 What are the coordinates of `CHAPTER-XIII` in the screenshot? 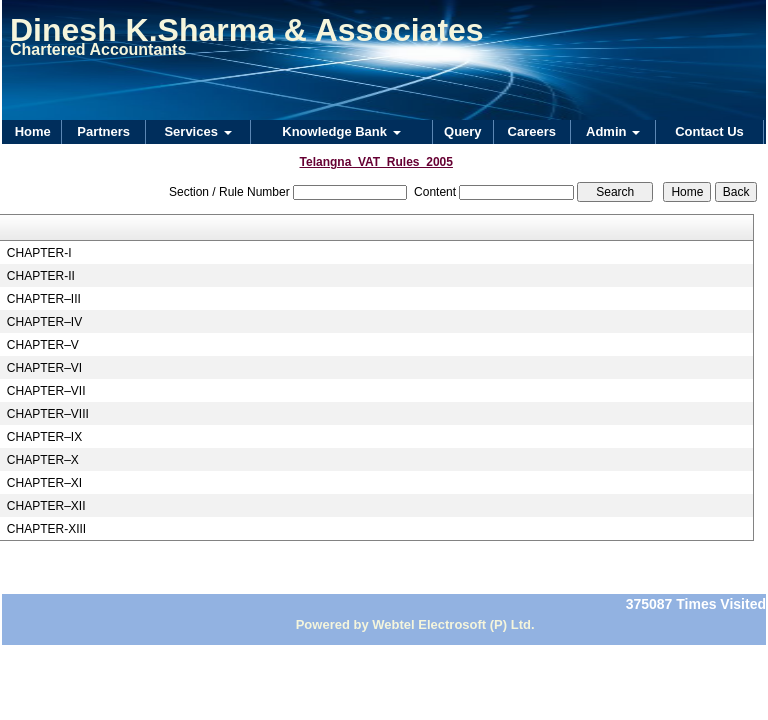 It's located at (46, 529).